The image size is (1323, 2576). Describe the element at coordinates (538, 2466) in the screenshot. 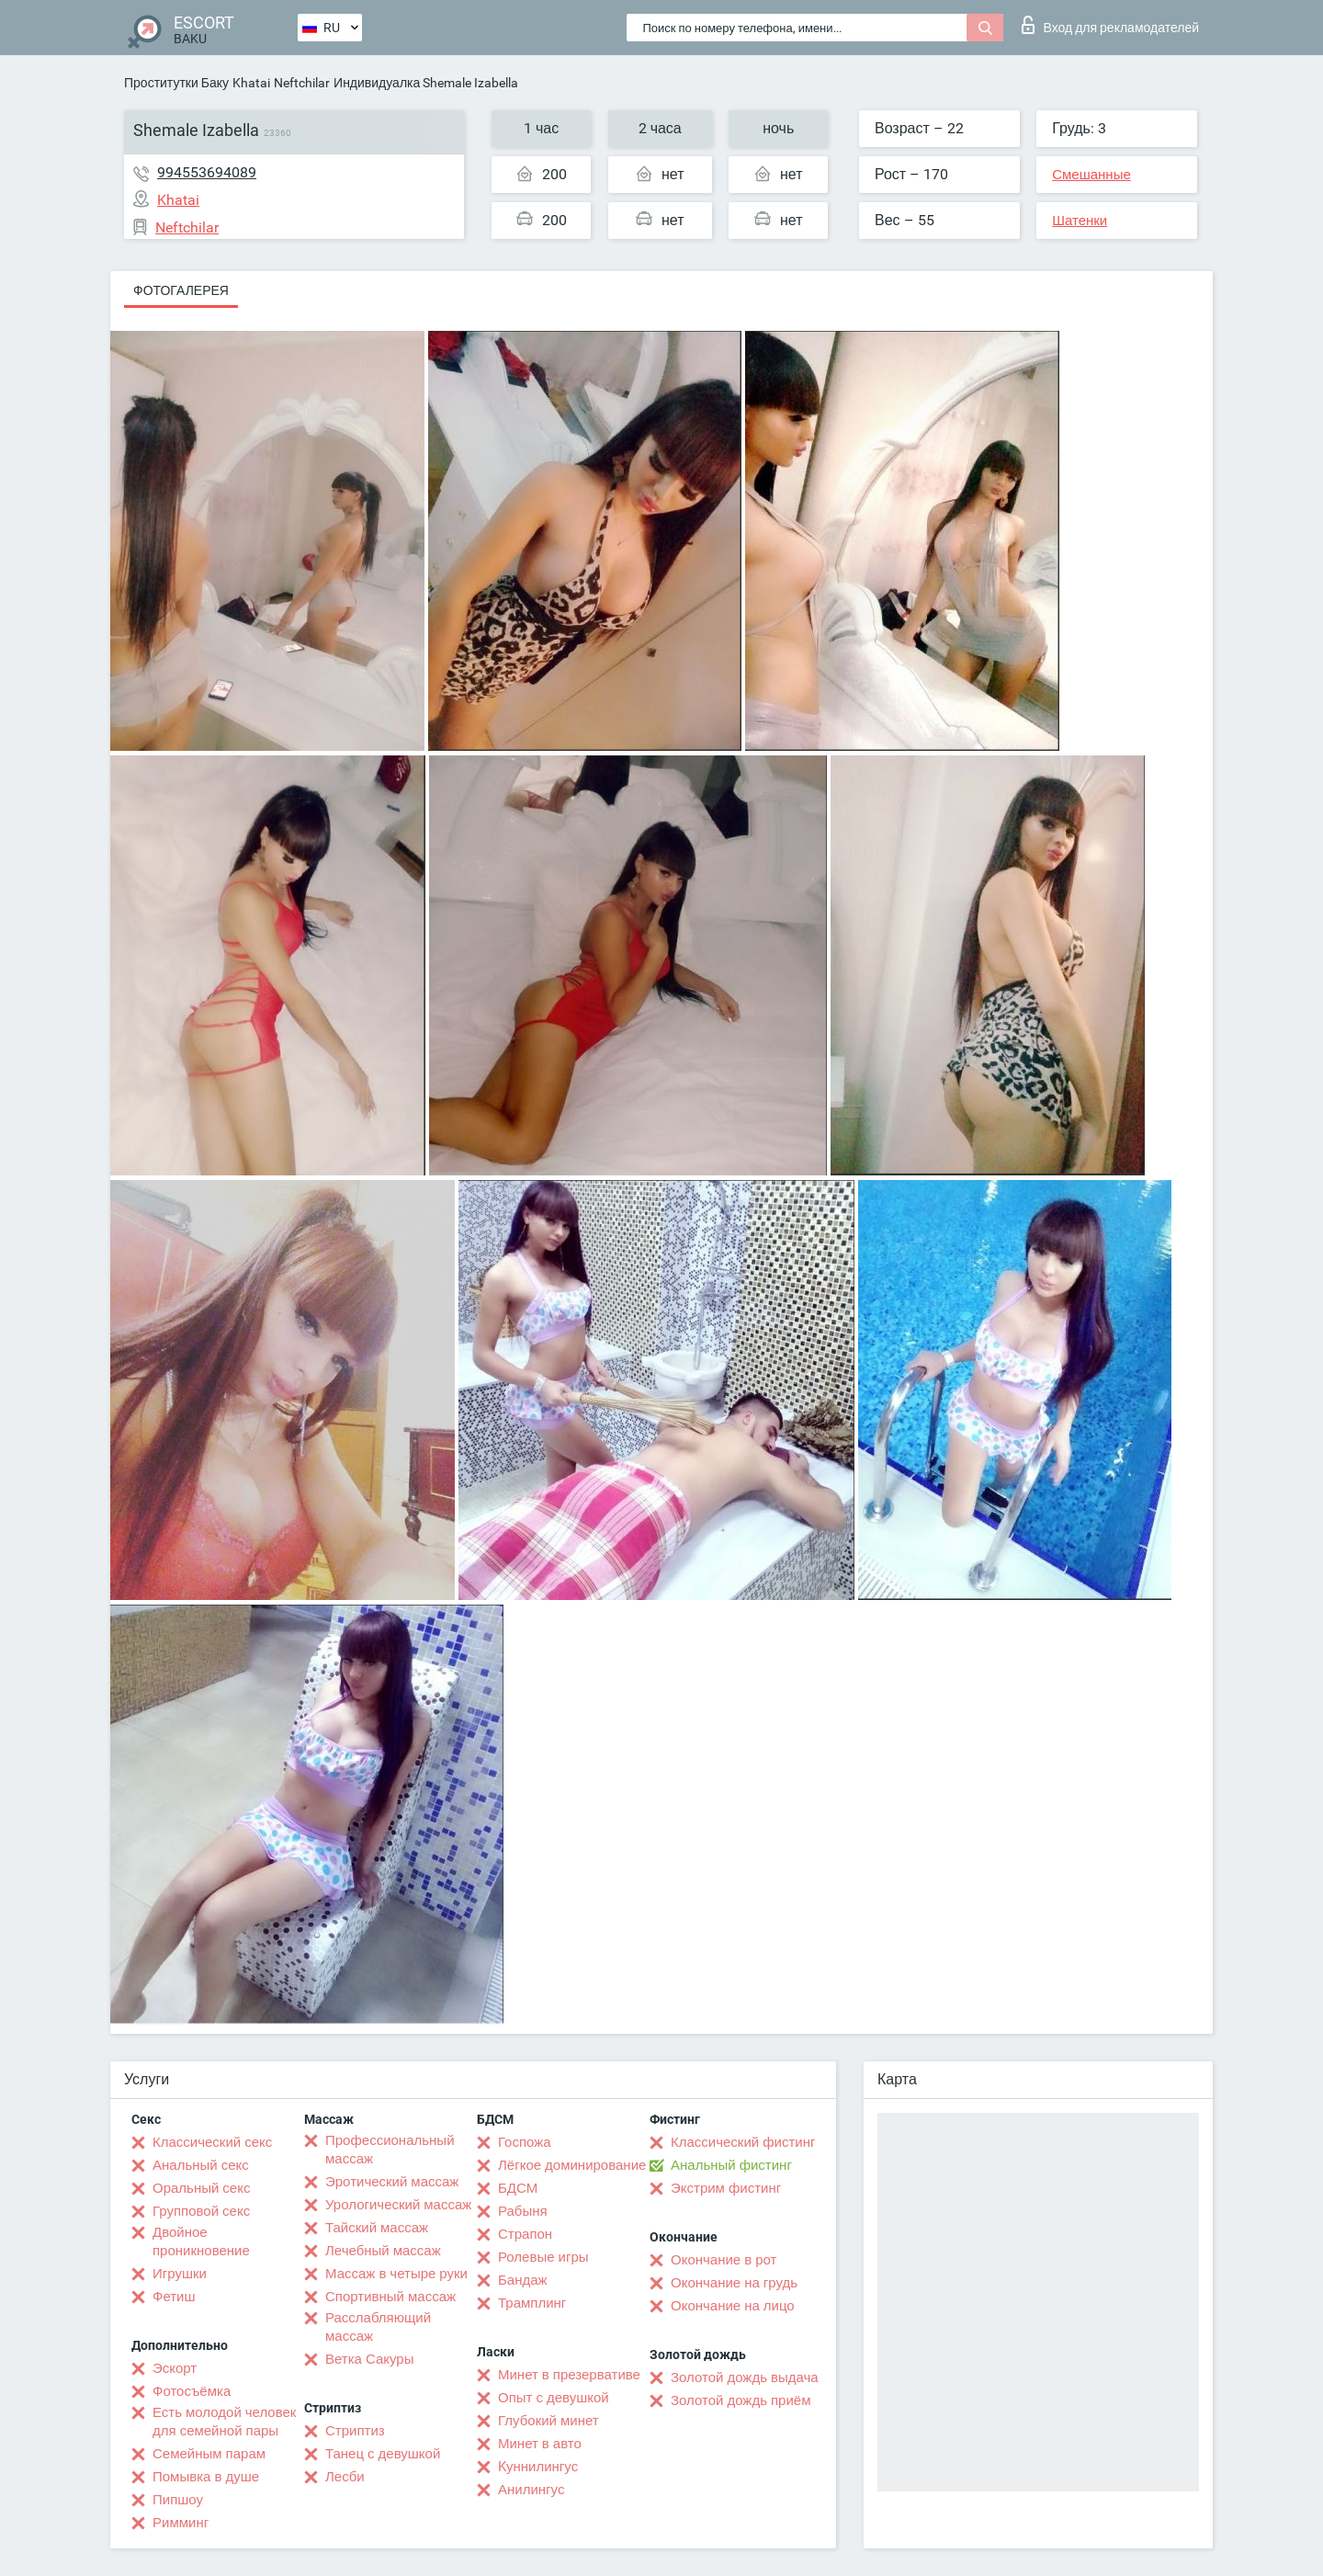

I see `Kуннилингус` at that location.